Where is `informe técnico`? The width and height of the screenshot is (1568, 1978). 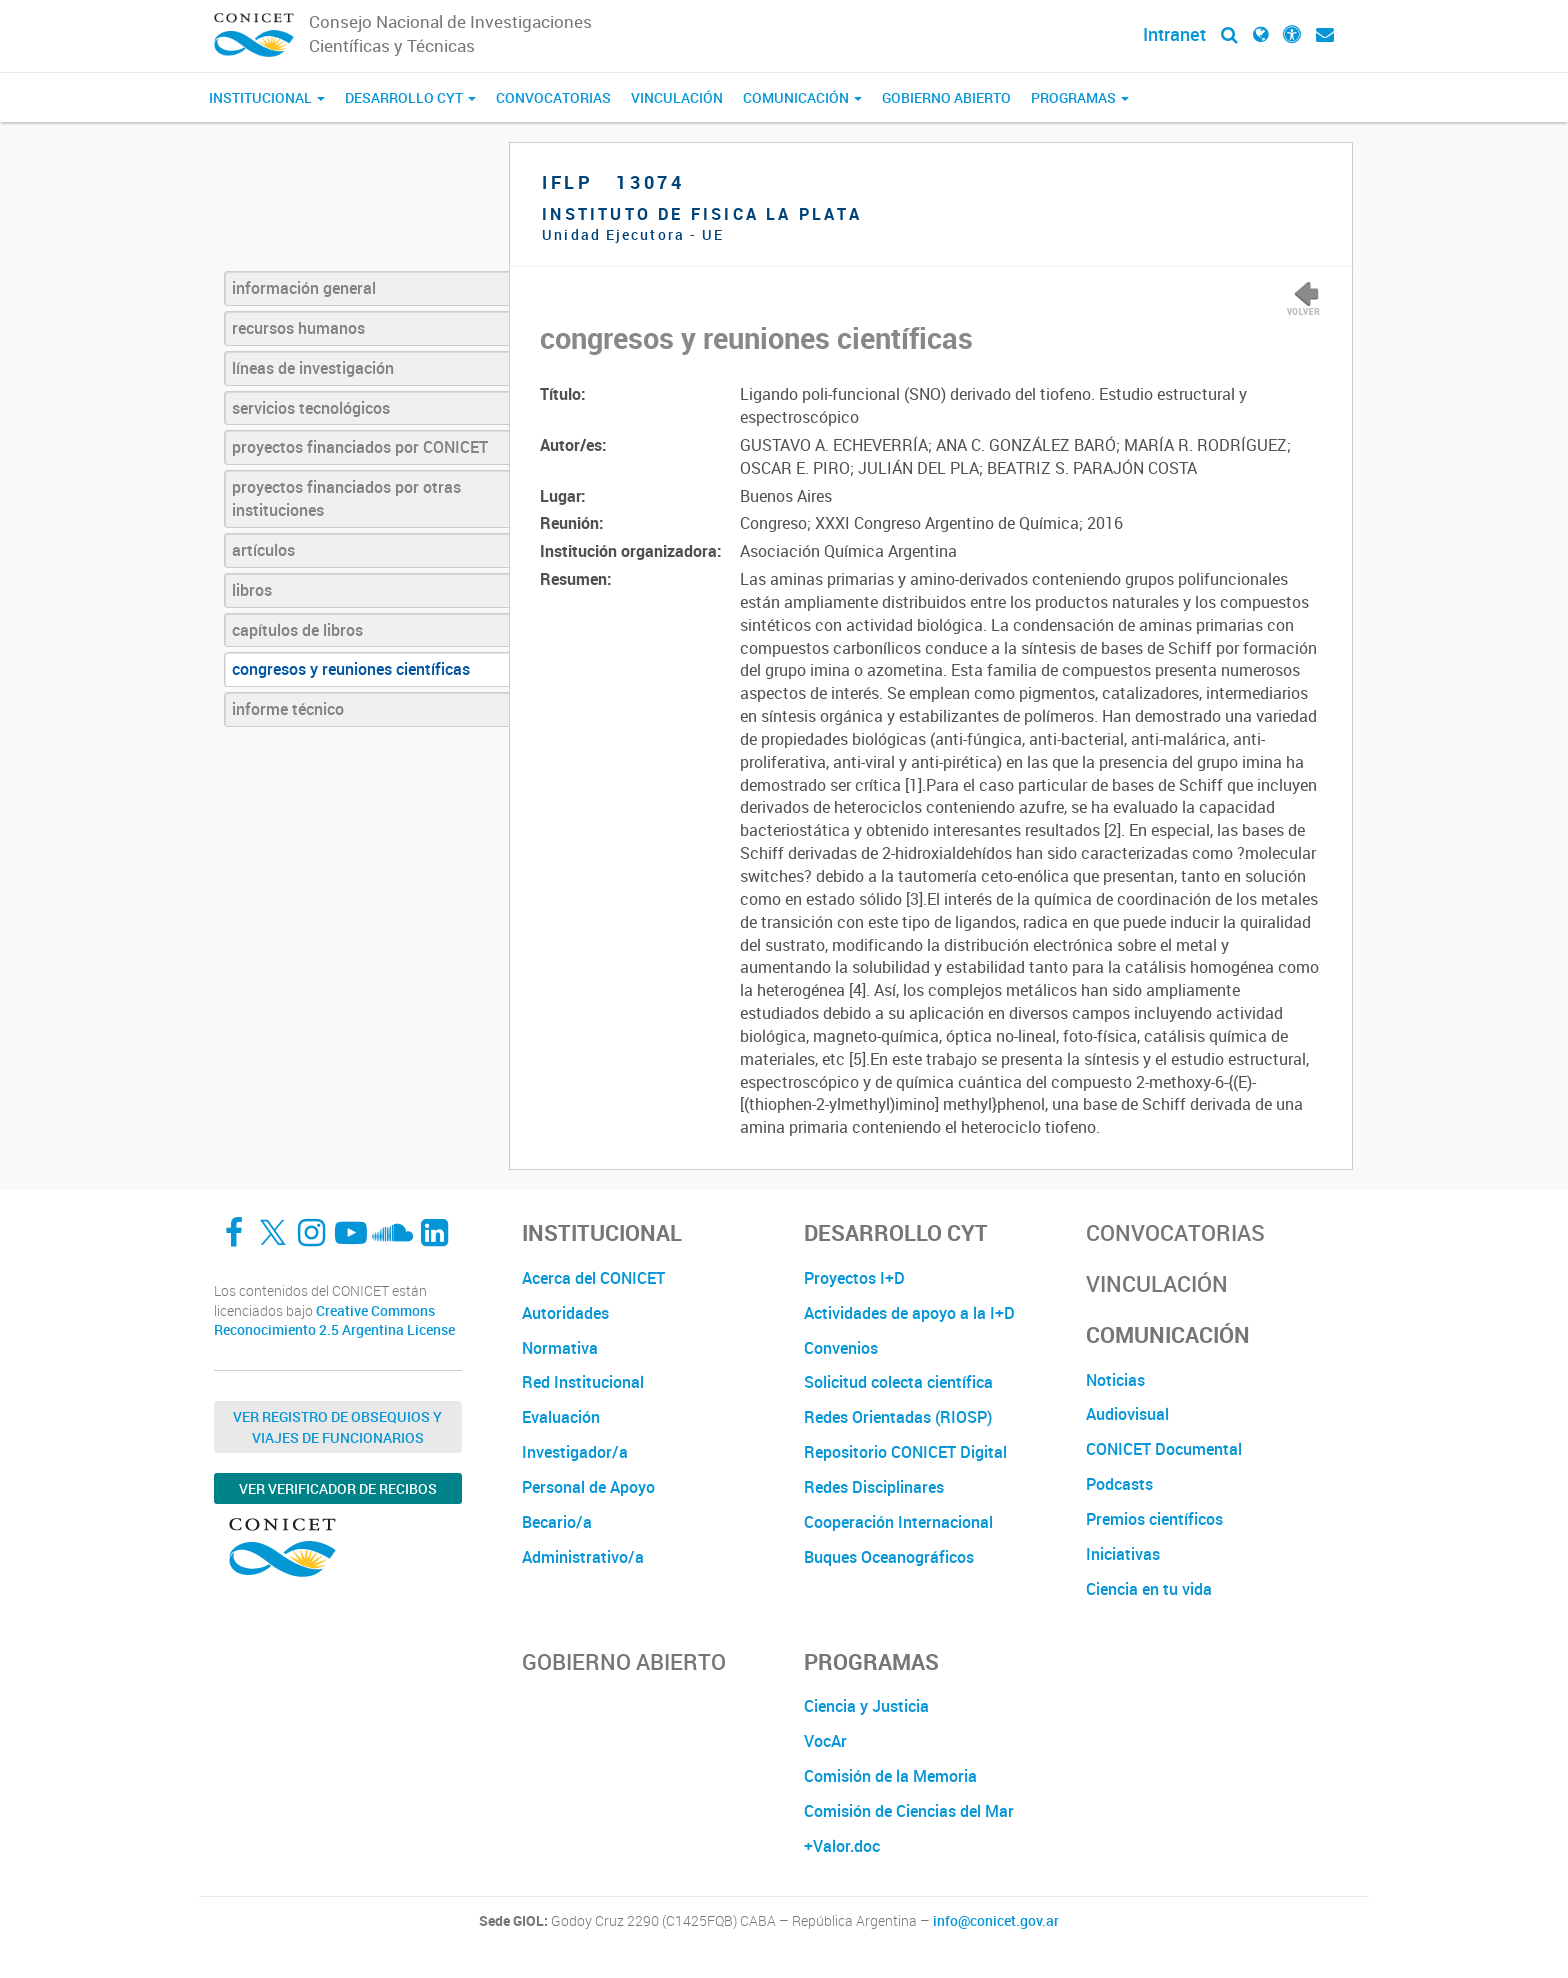 informe técnico is located at coordinates (288, 709).